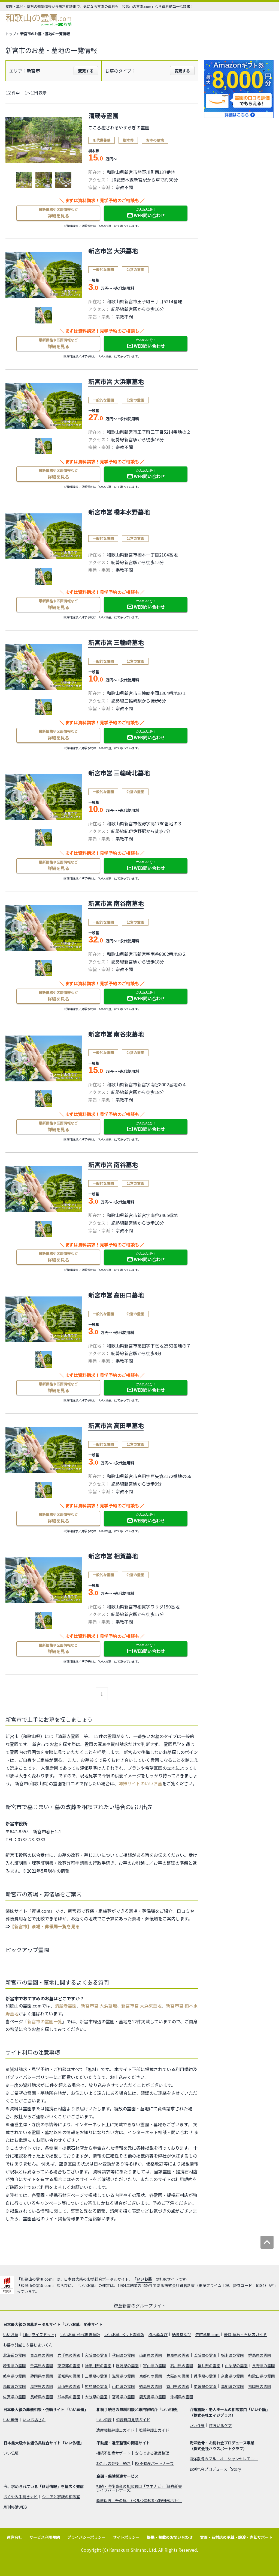 Image resolution: width=279 pixels, height=2576 pixels. Describe the element at coordinates (232, 2386) in the screenshot. I see `高知県の霊園` at that location.